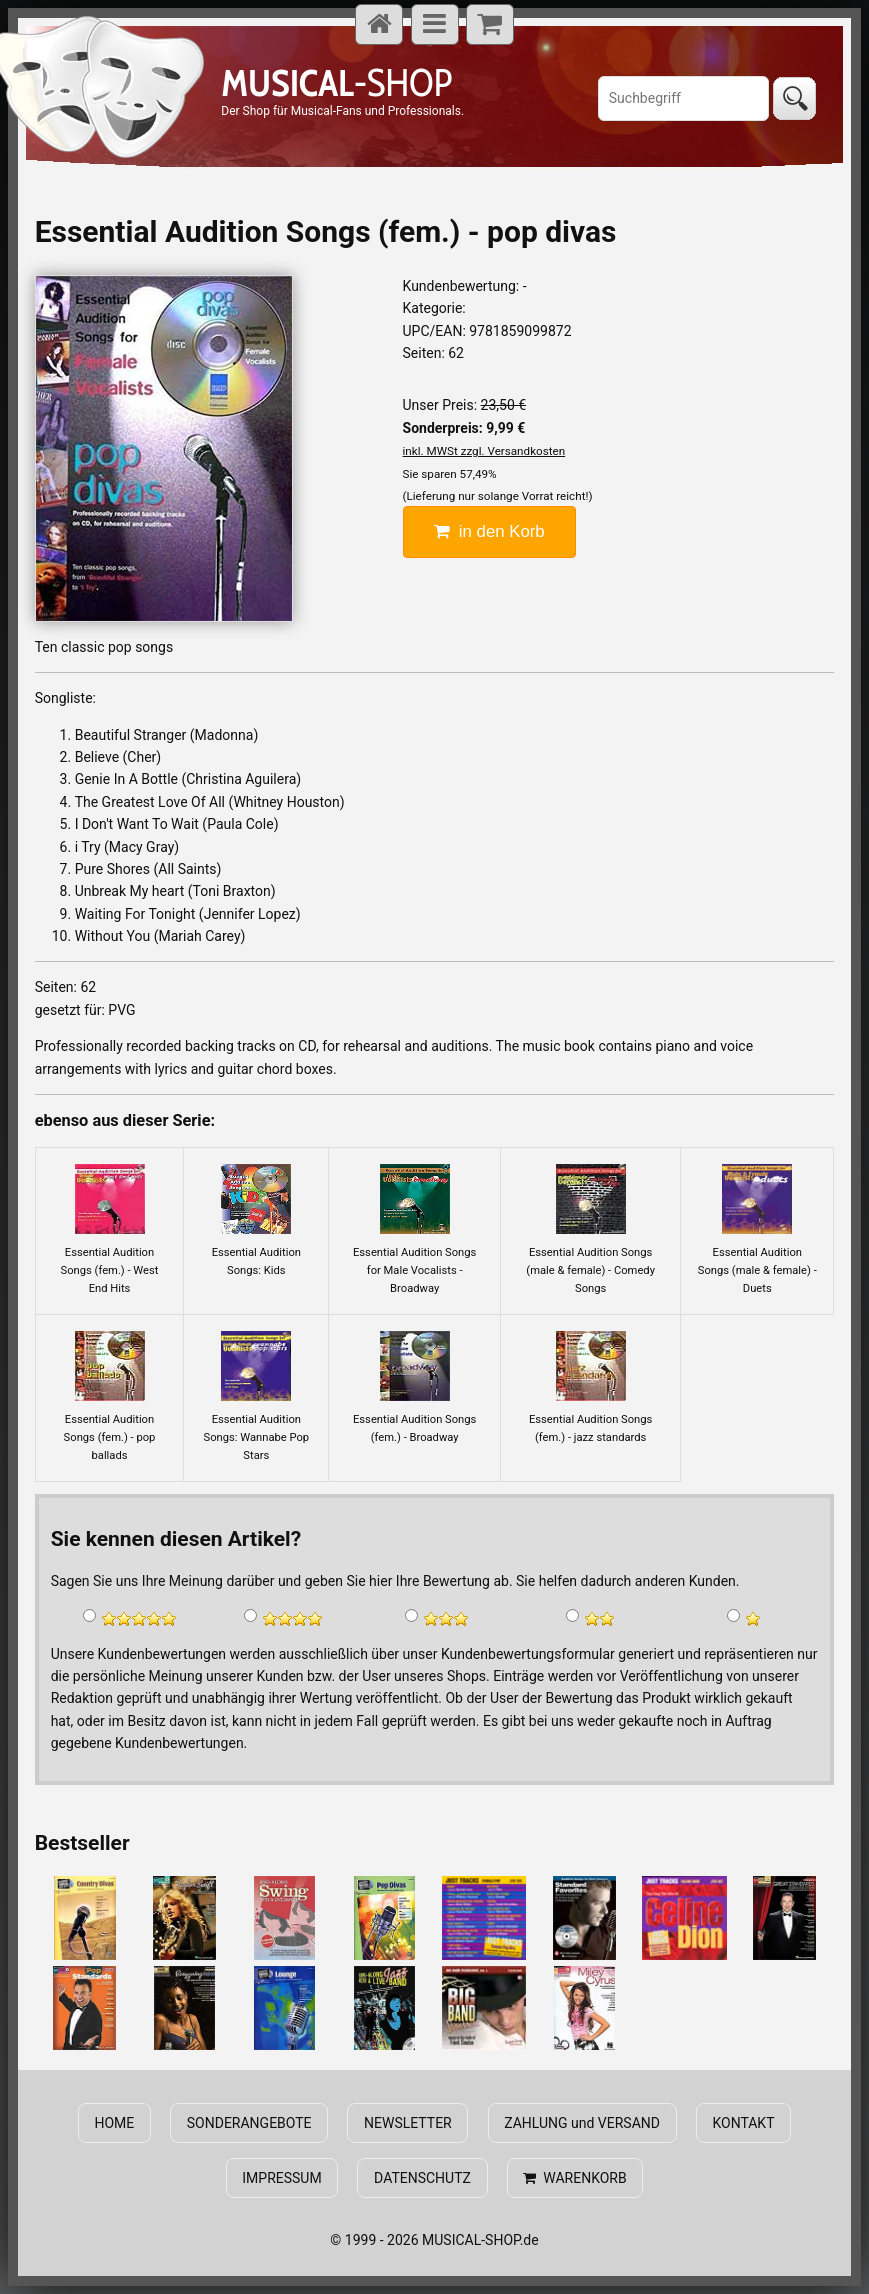 This screenshot has width=869, height=2294. What do you see at coordinates (489, 531) in the screenshot?
I see `in den Korb` at bounding box center [489, 531].